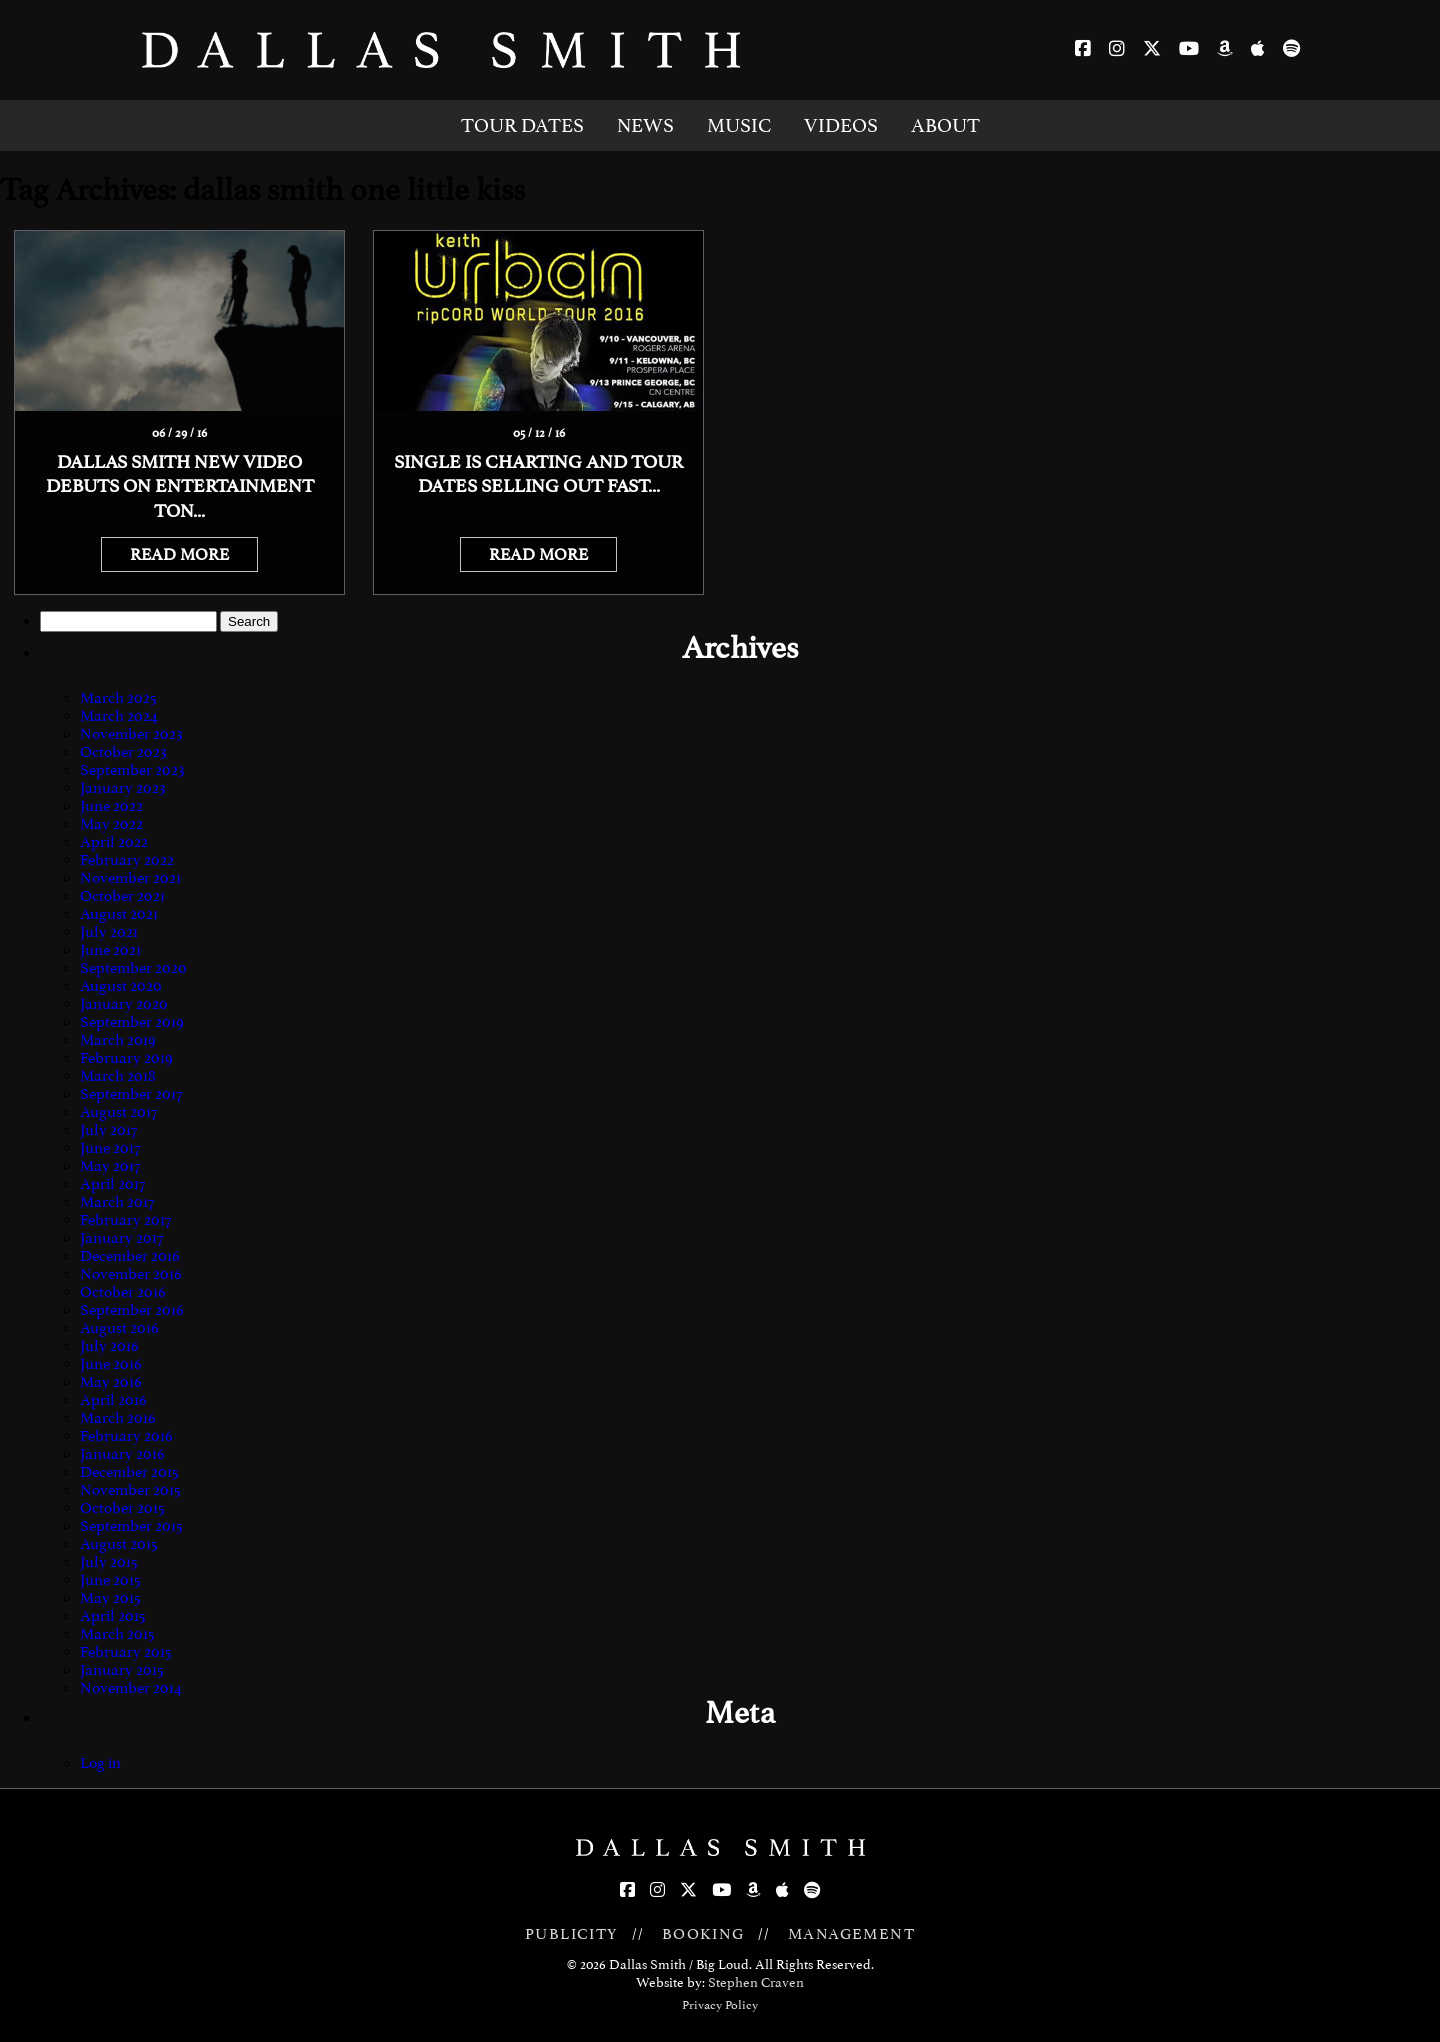 The image size is (1440, 2042). I want to click on July 2016, so click(109, 1346).